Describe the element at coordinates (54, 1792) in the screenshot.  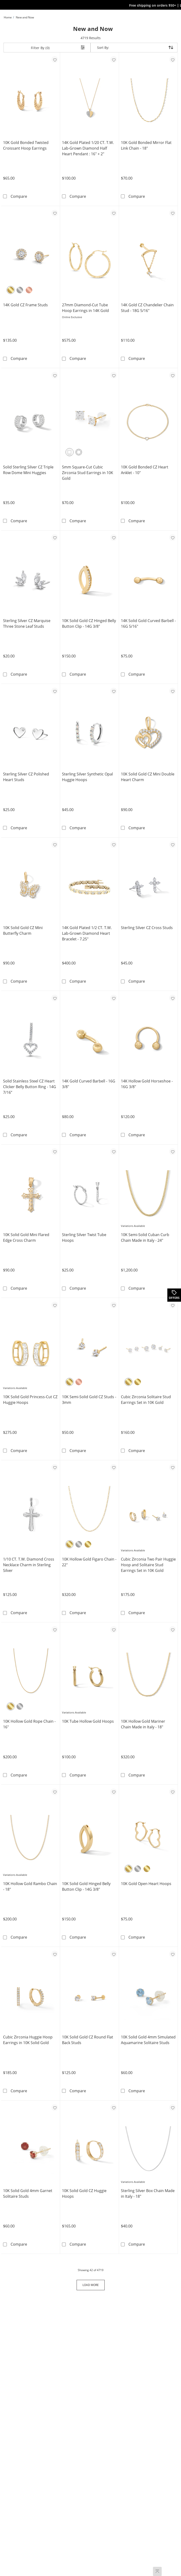
I see `[Add to favorites - 10K Hollow Gold Rambo Chain - 18&quot;]` at that location.